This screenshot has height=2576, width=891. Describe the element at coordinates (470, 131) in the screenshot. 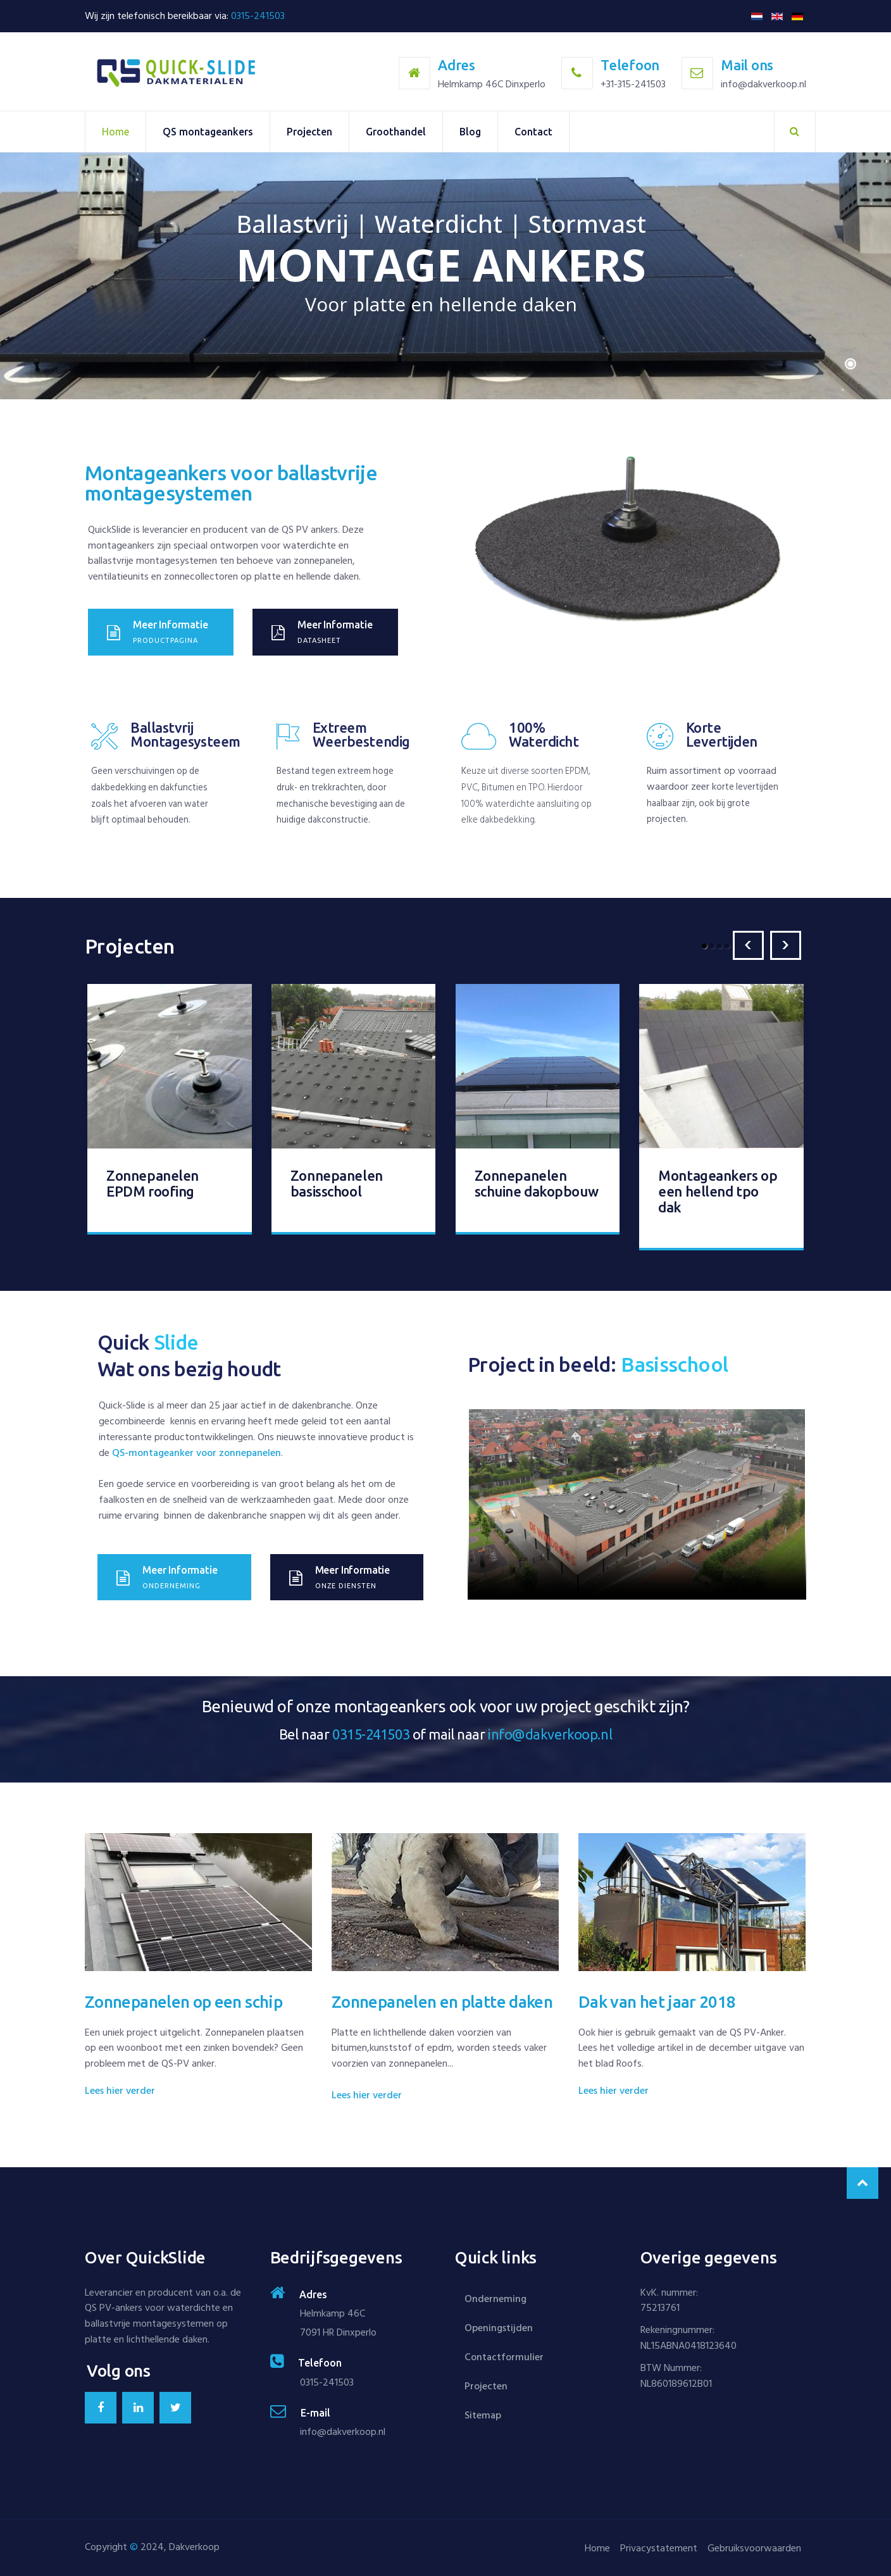

I see `Blog` at that location.